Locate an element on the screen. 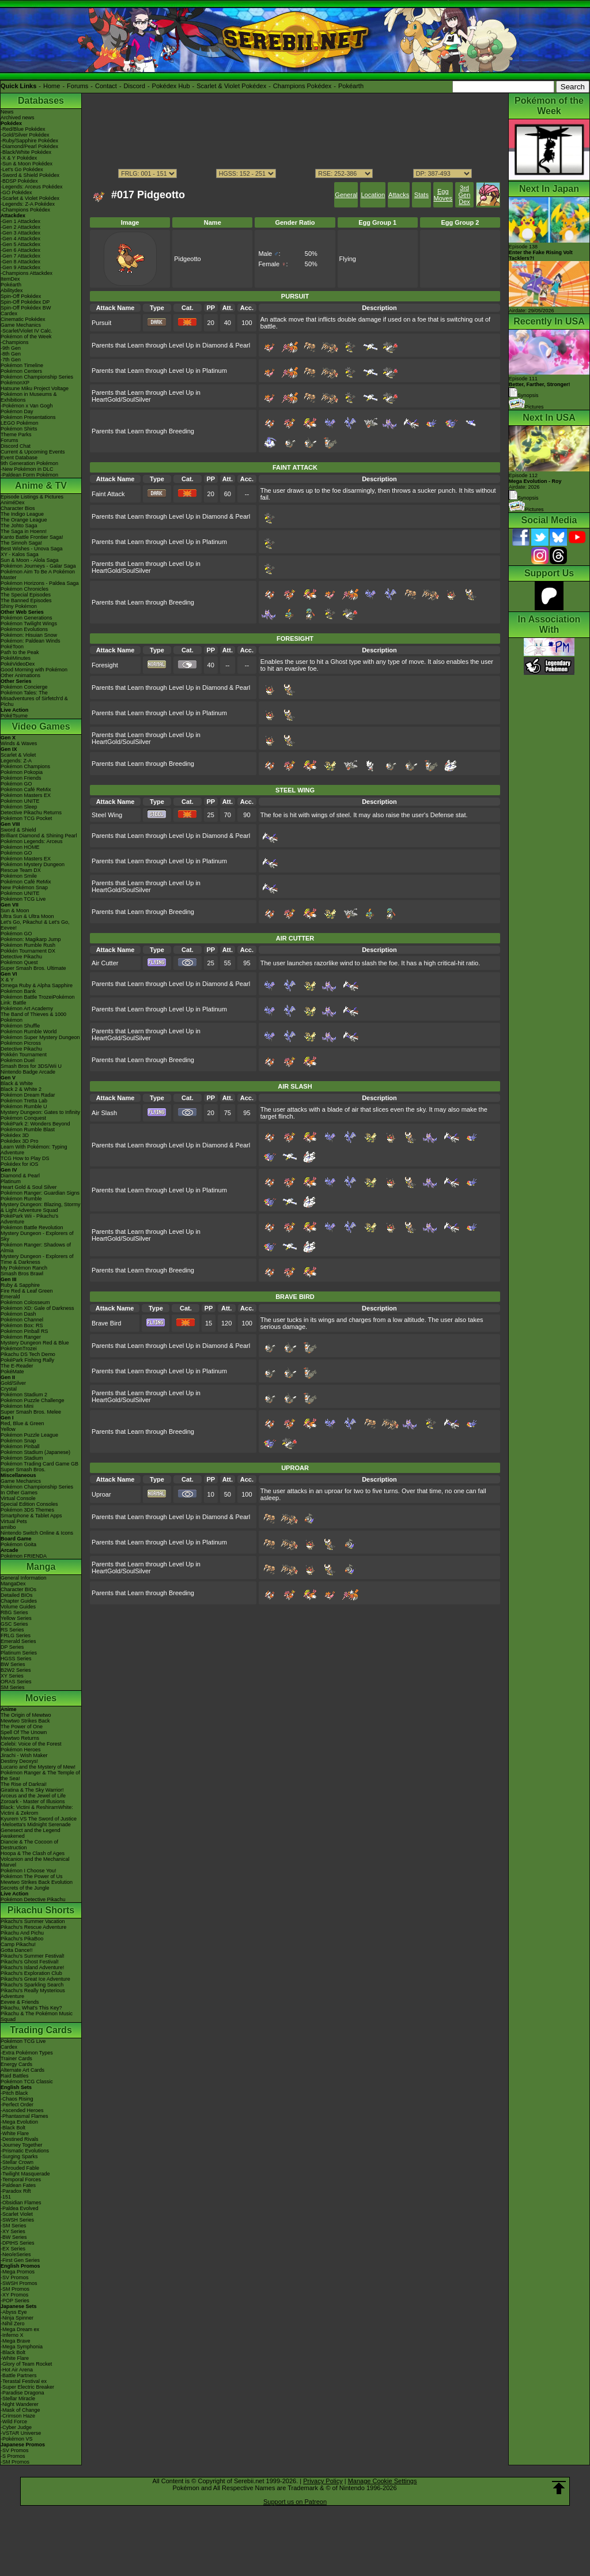  Location is located at coordinates (373, 194).